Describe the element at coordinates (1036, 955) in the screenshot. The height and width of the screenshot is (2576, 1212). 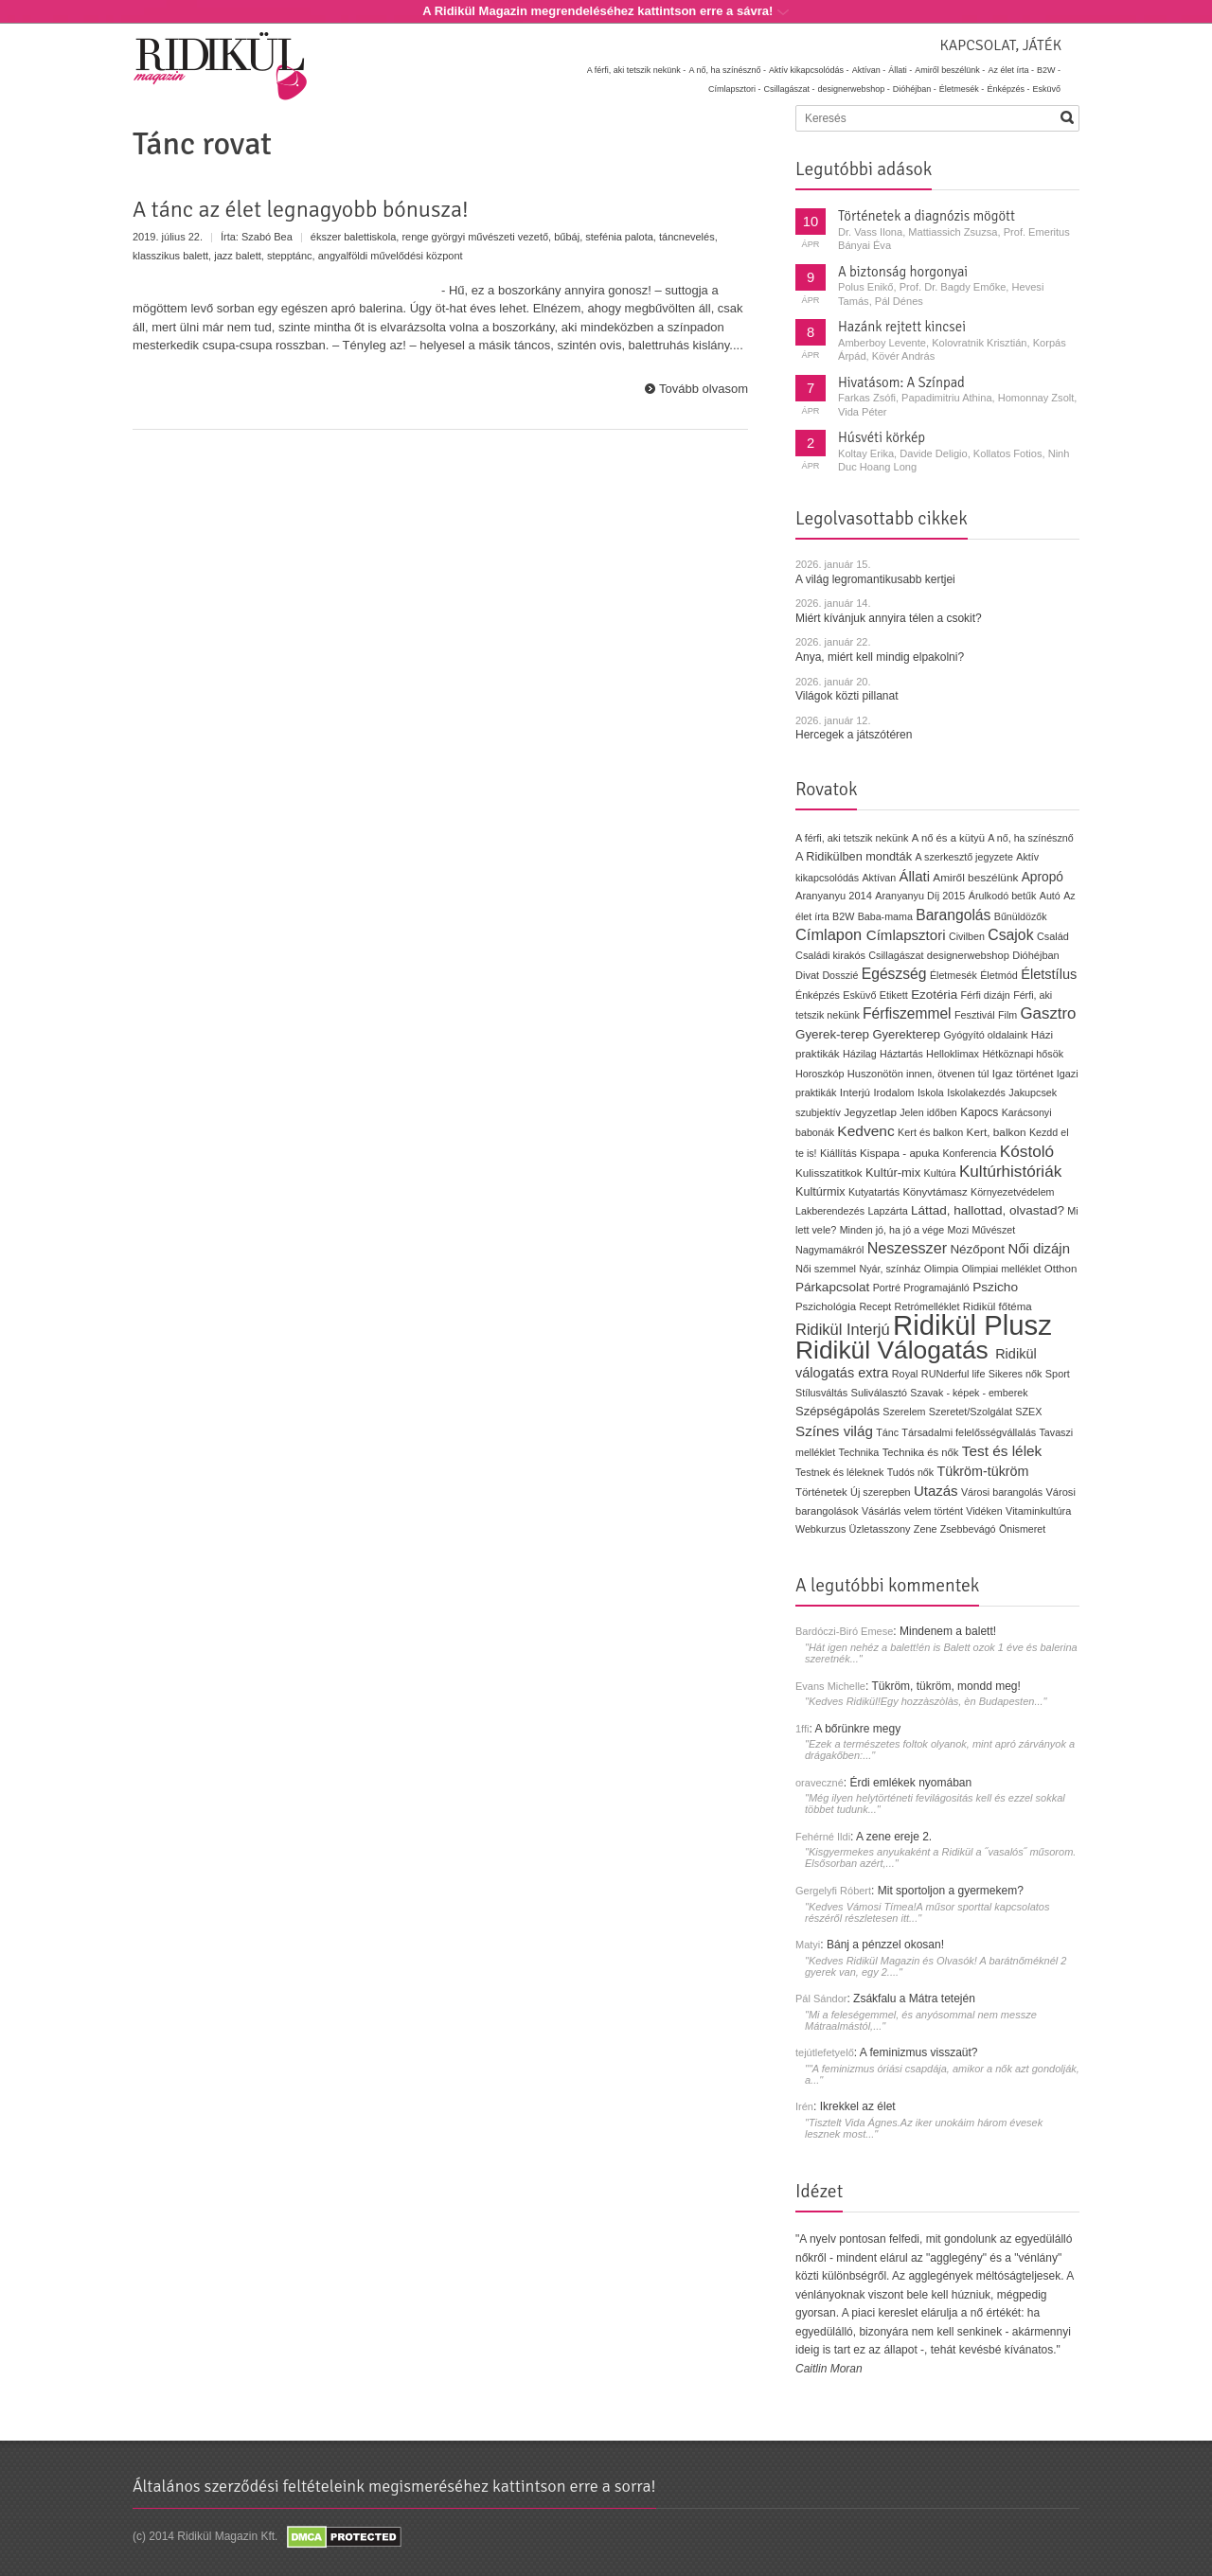
I see `Dióhéjban` at that location.